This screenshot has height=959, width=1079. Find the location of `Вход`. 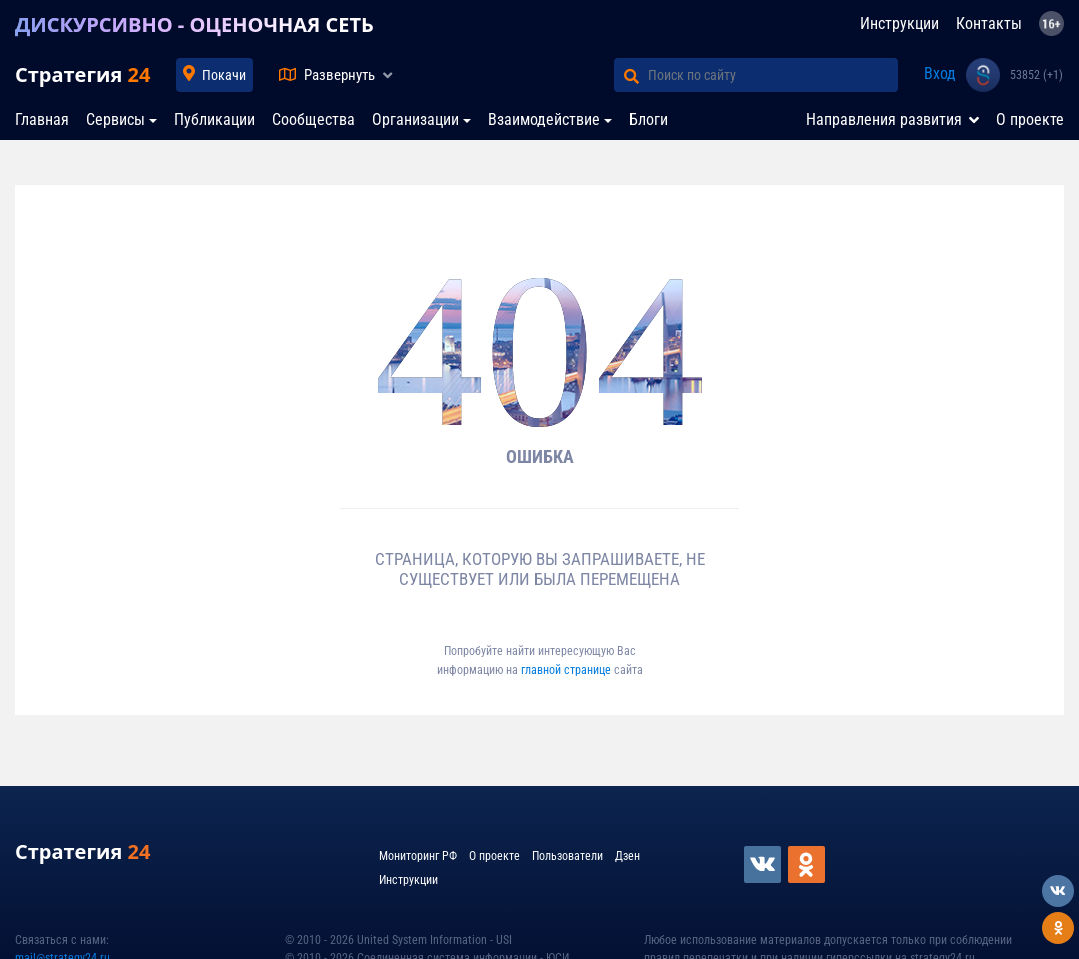

Вход is located at coordinates (940, 73).